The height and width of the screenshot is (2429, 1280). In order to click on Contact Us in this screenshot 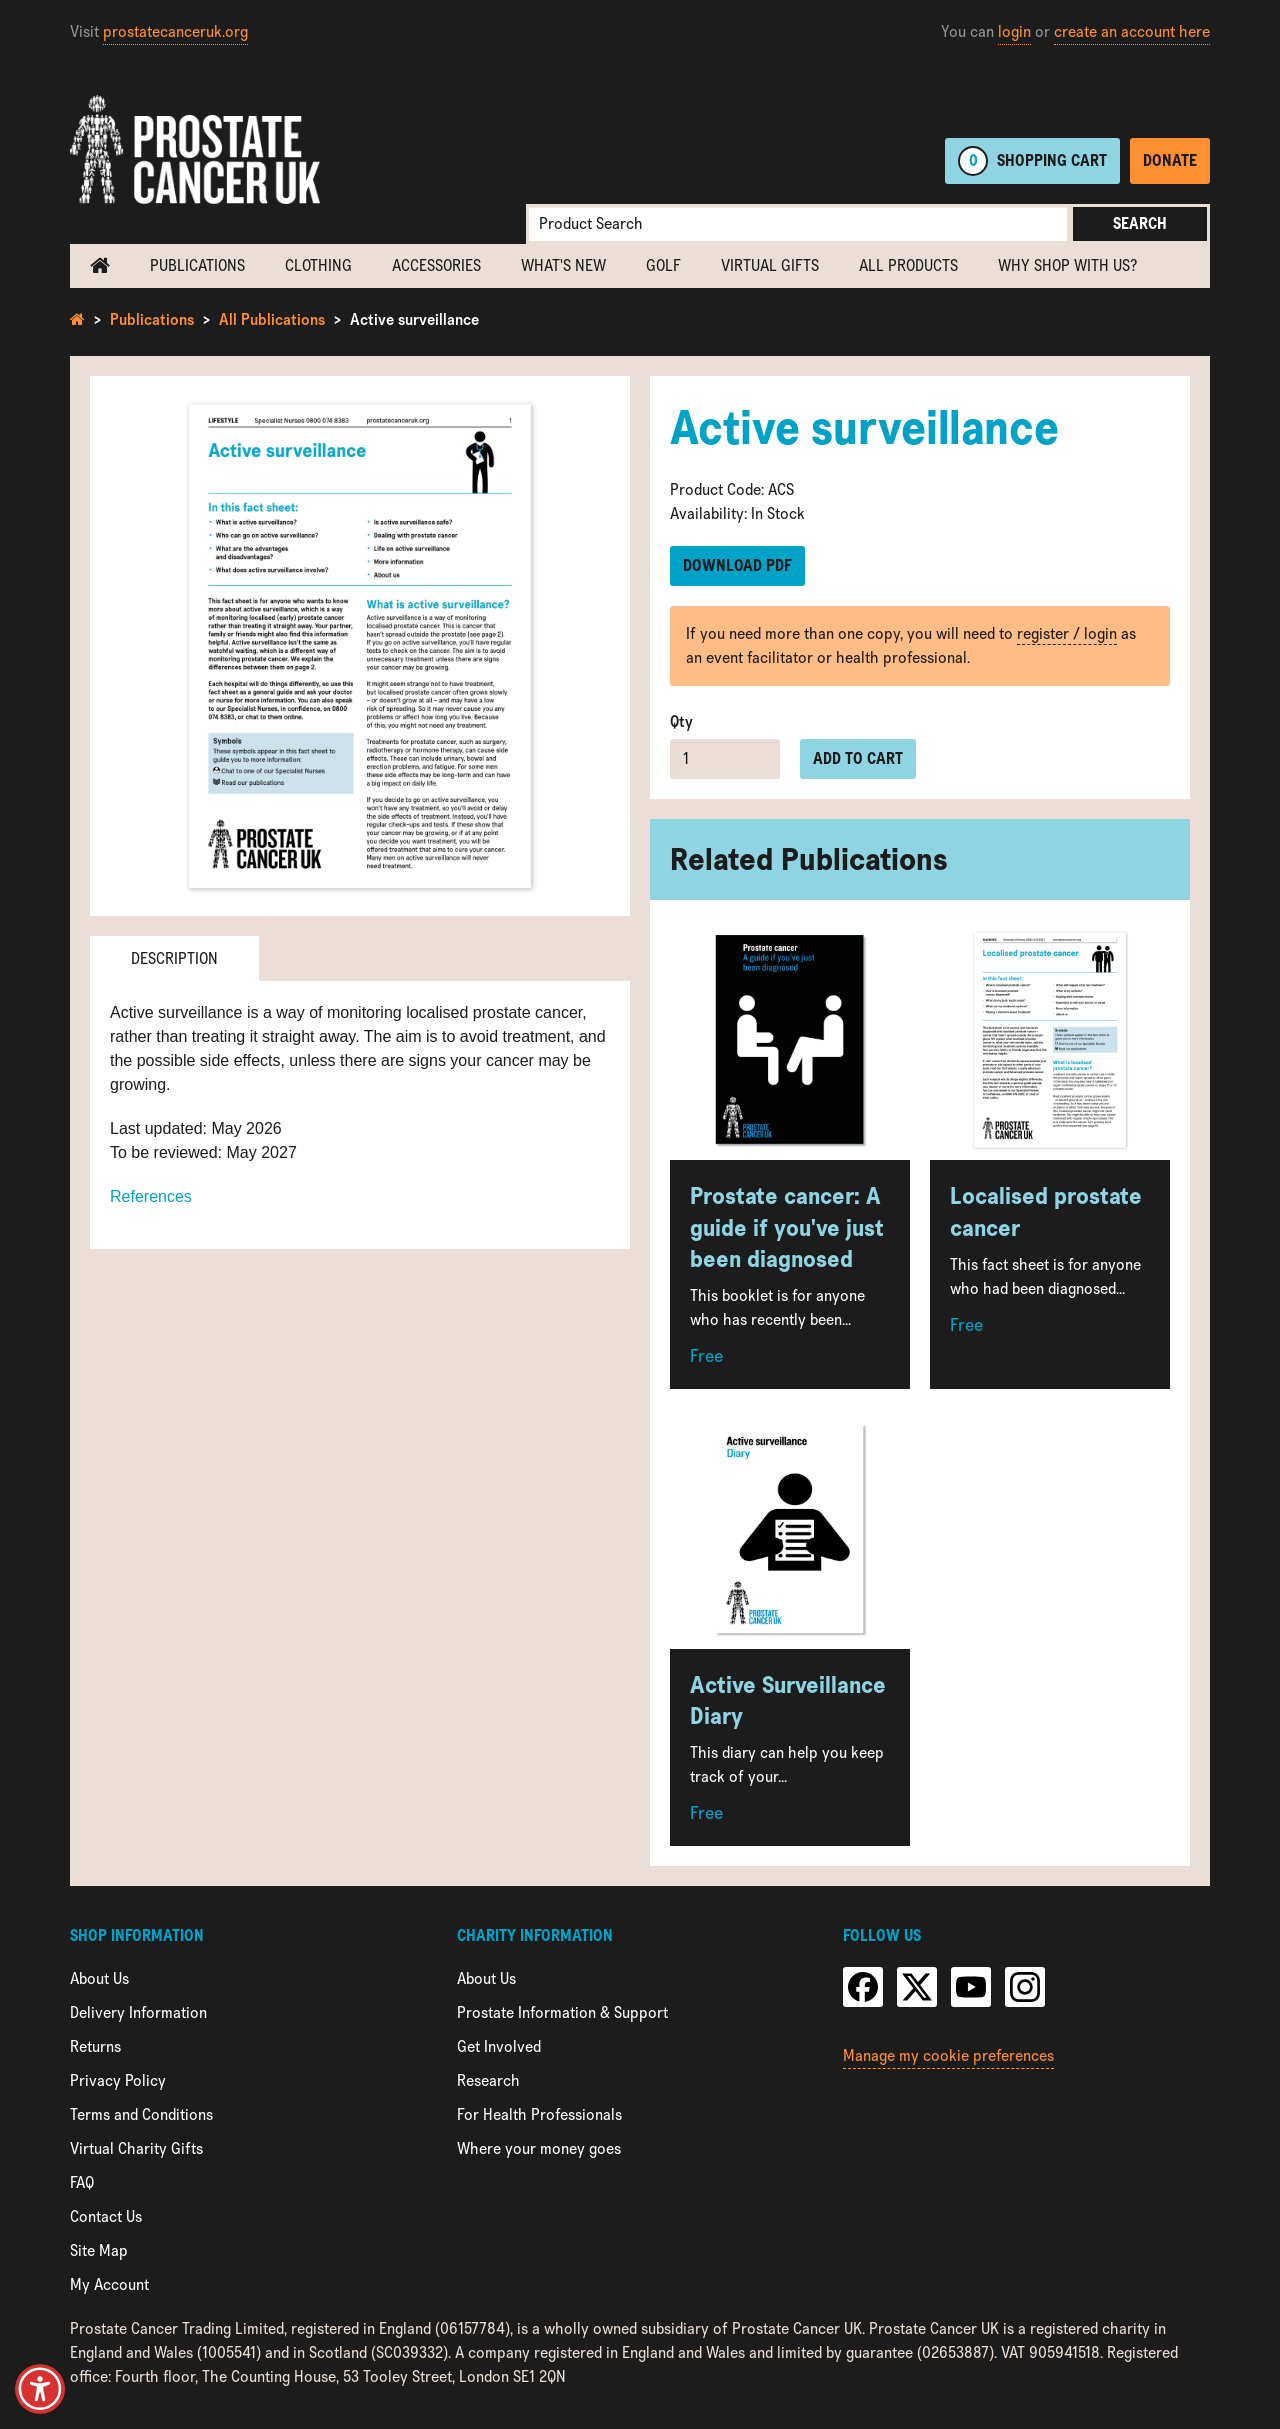, I will do `click(106, 2216)`.